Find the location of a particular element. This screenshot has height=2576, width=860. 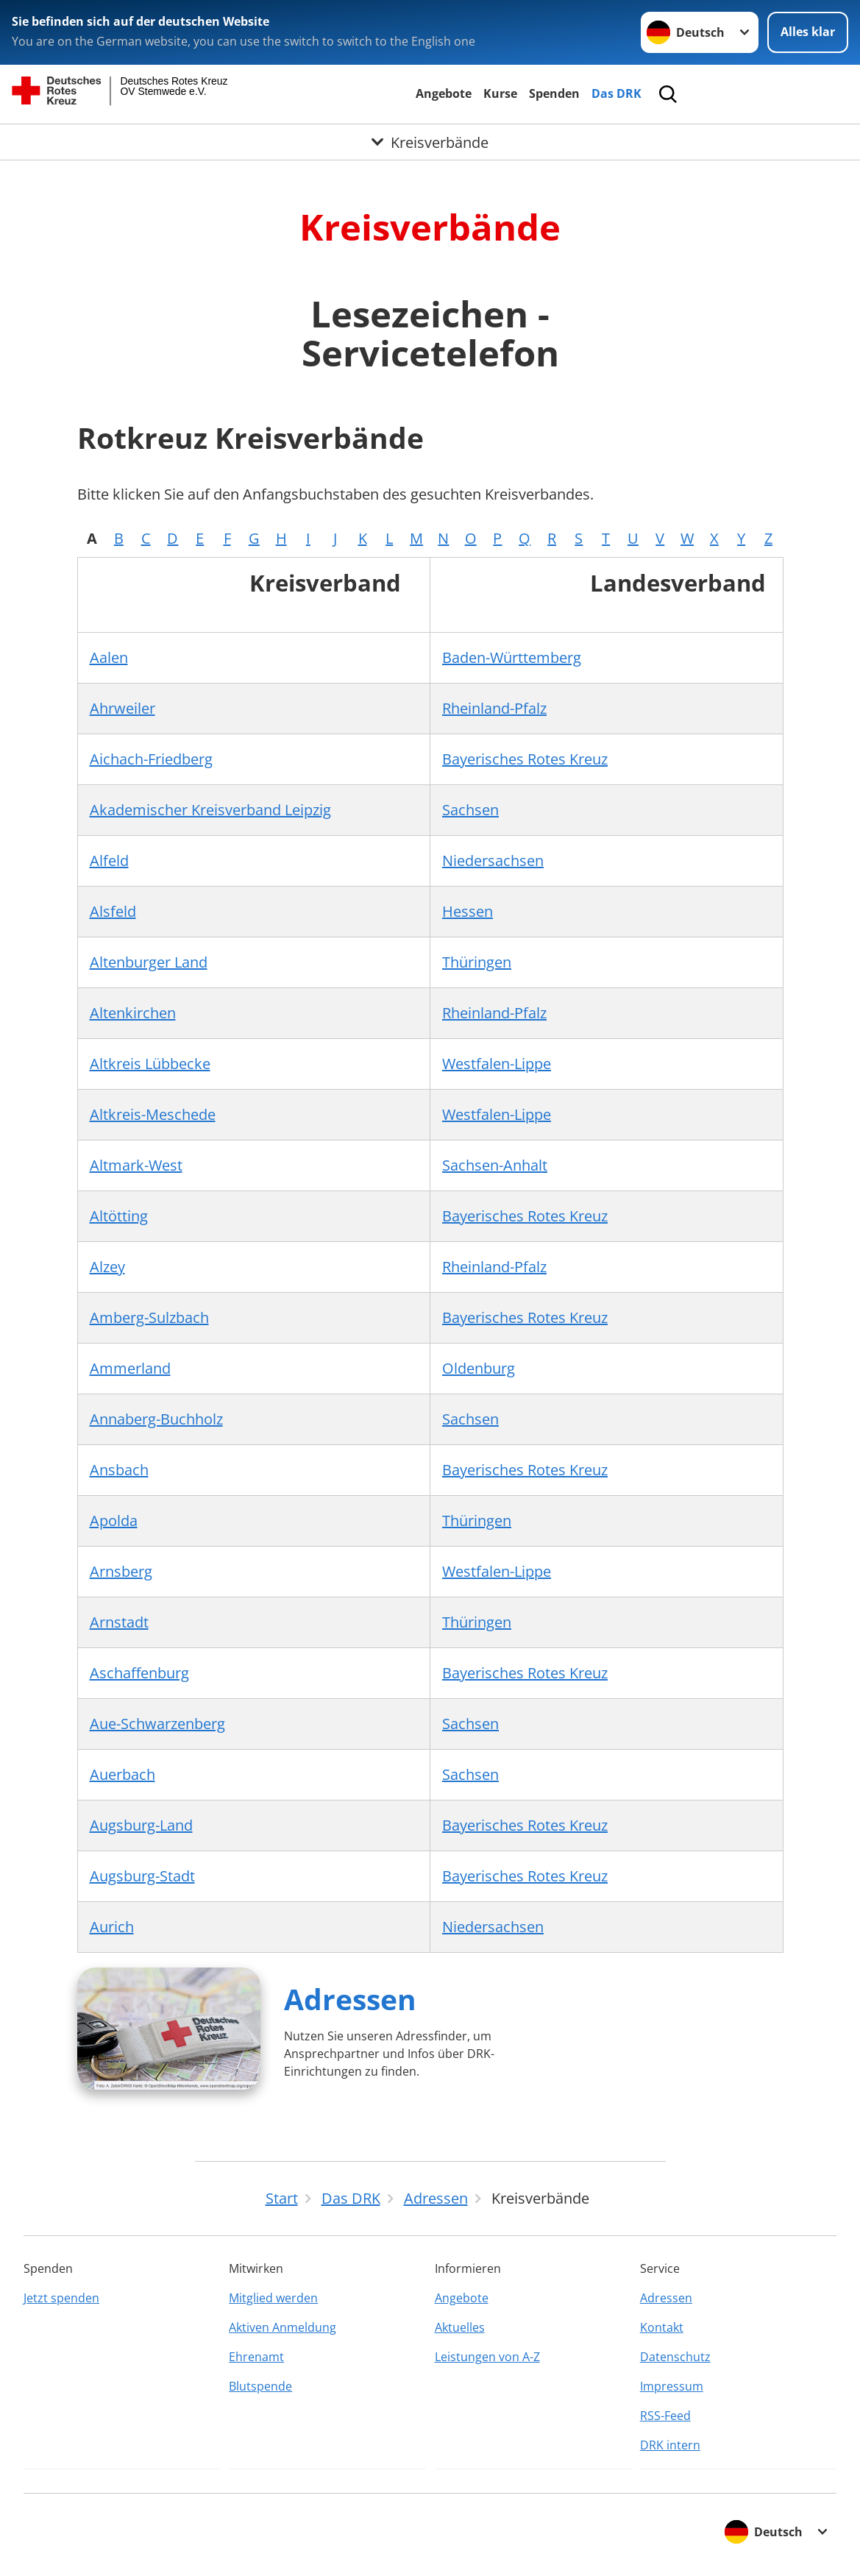

Alzey is located at coordinates (107, 1267).